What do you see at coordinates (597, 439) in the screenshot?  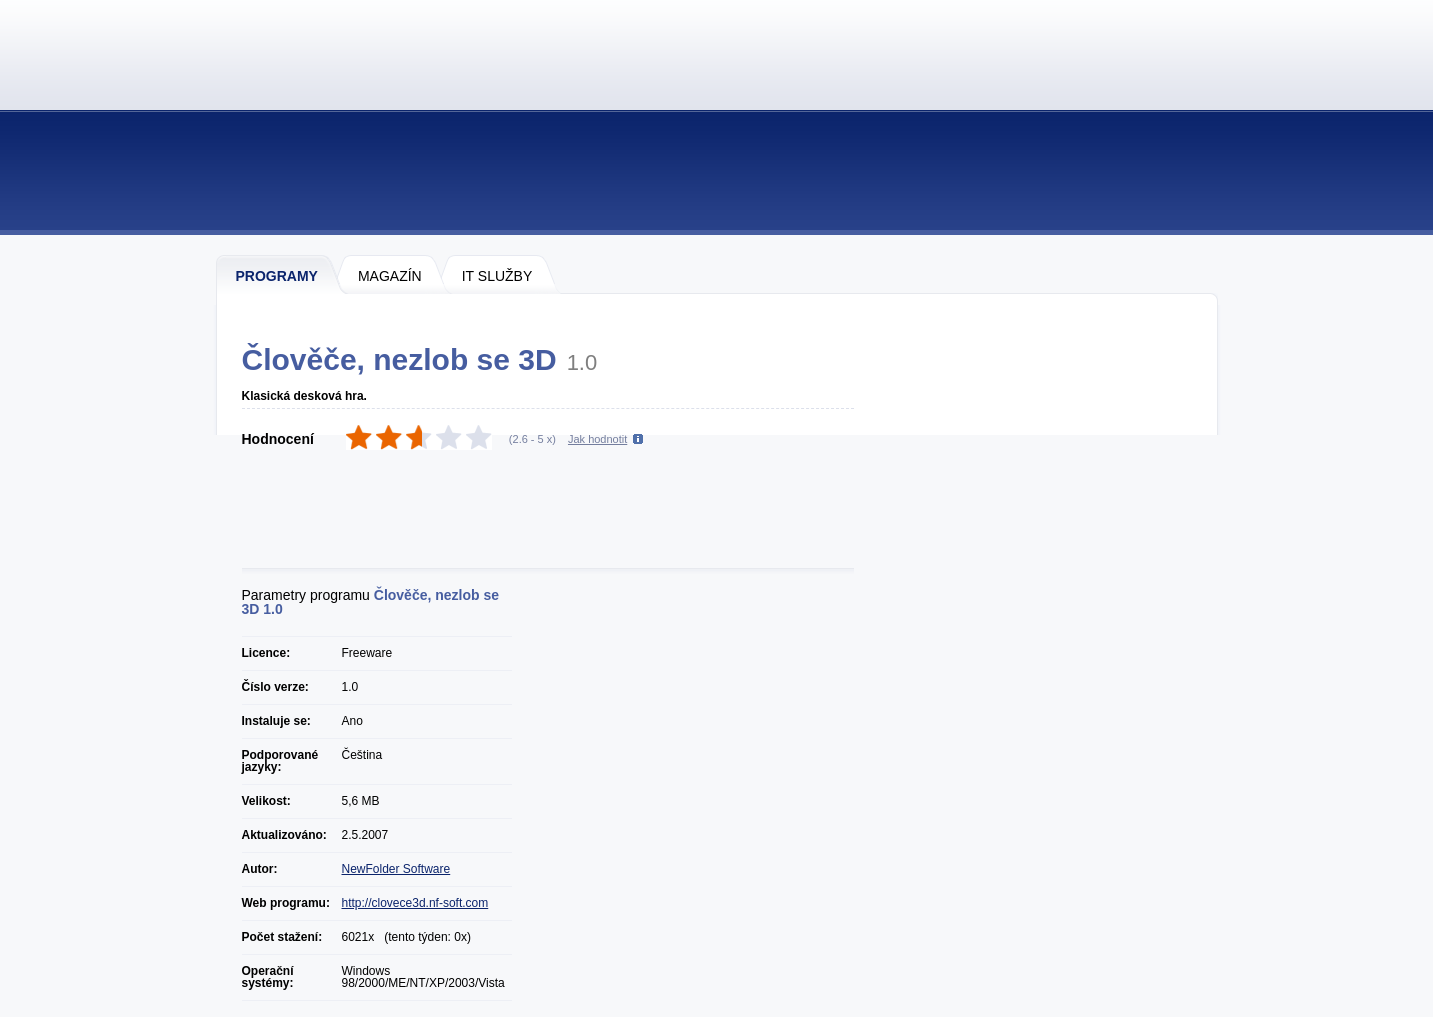 I see `Jak hodnotit` at bounding box center [597, 439].